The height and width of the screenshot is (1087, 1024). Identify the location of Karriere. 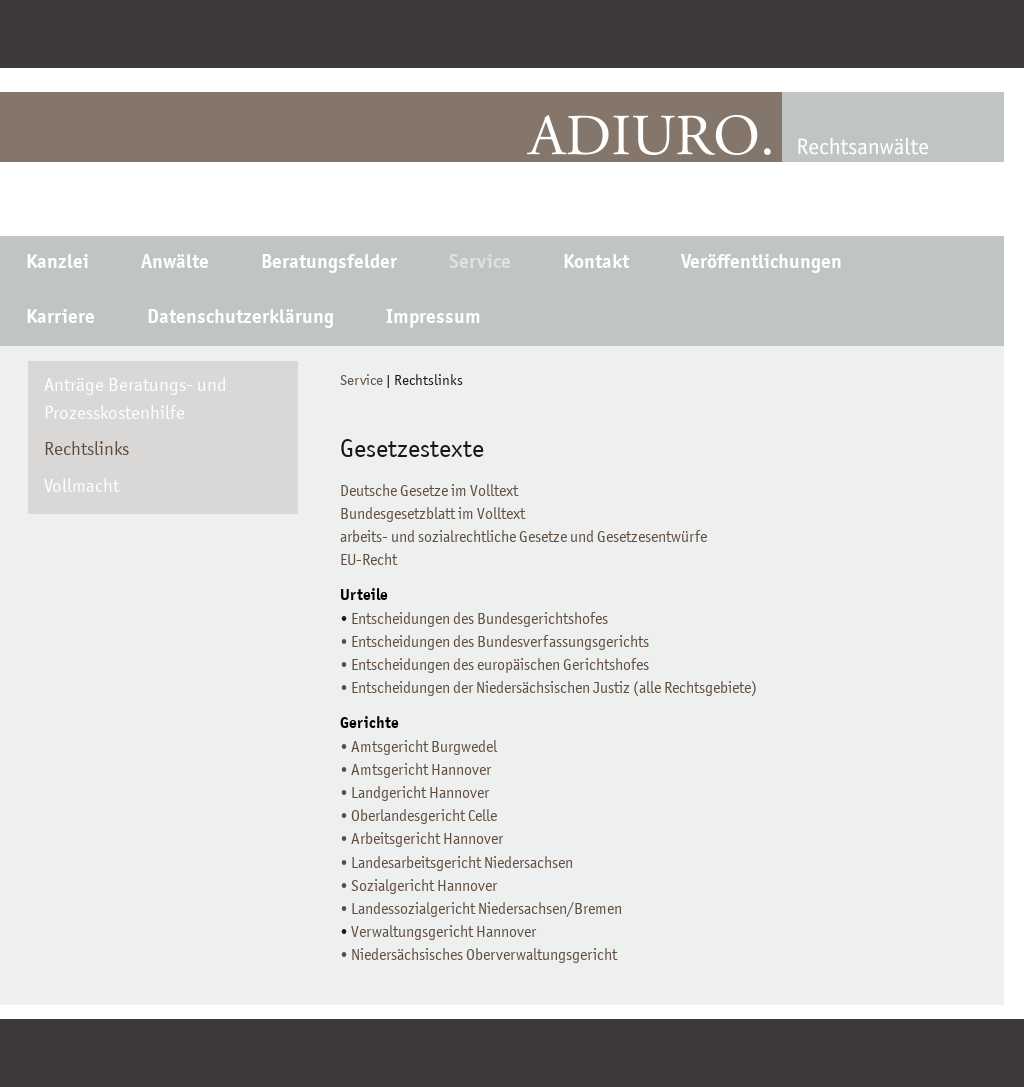
(60, 319).